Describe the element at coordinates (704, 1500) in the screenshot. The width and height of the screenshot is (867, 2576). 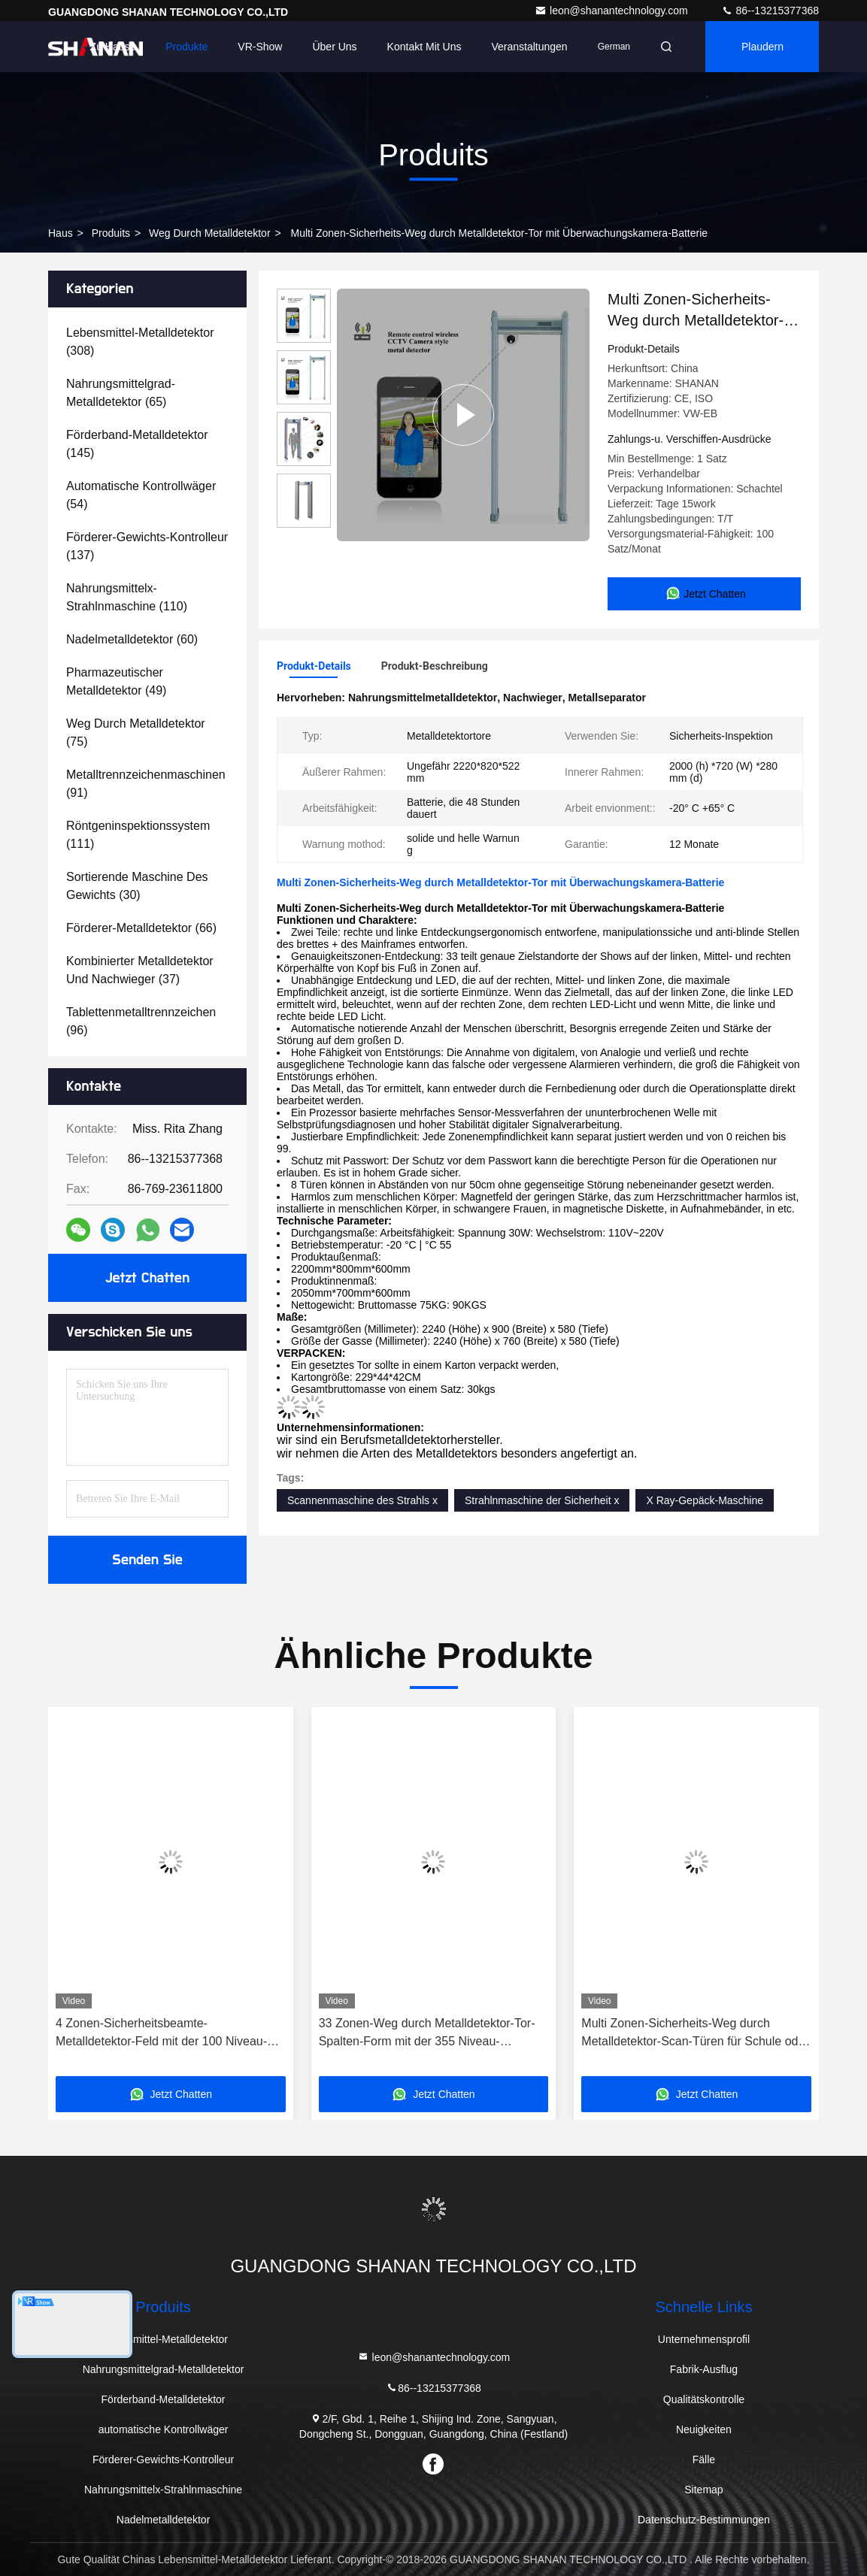
I see `X Ray-Gepäck-Maschine` at that location.